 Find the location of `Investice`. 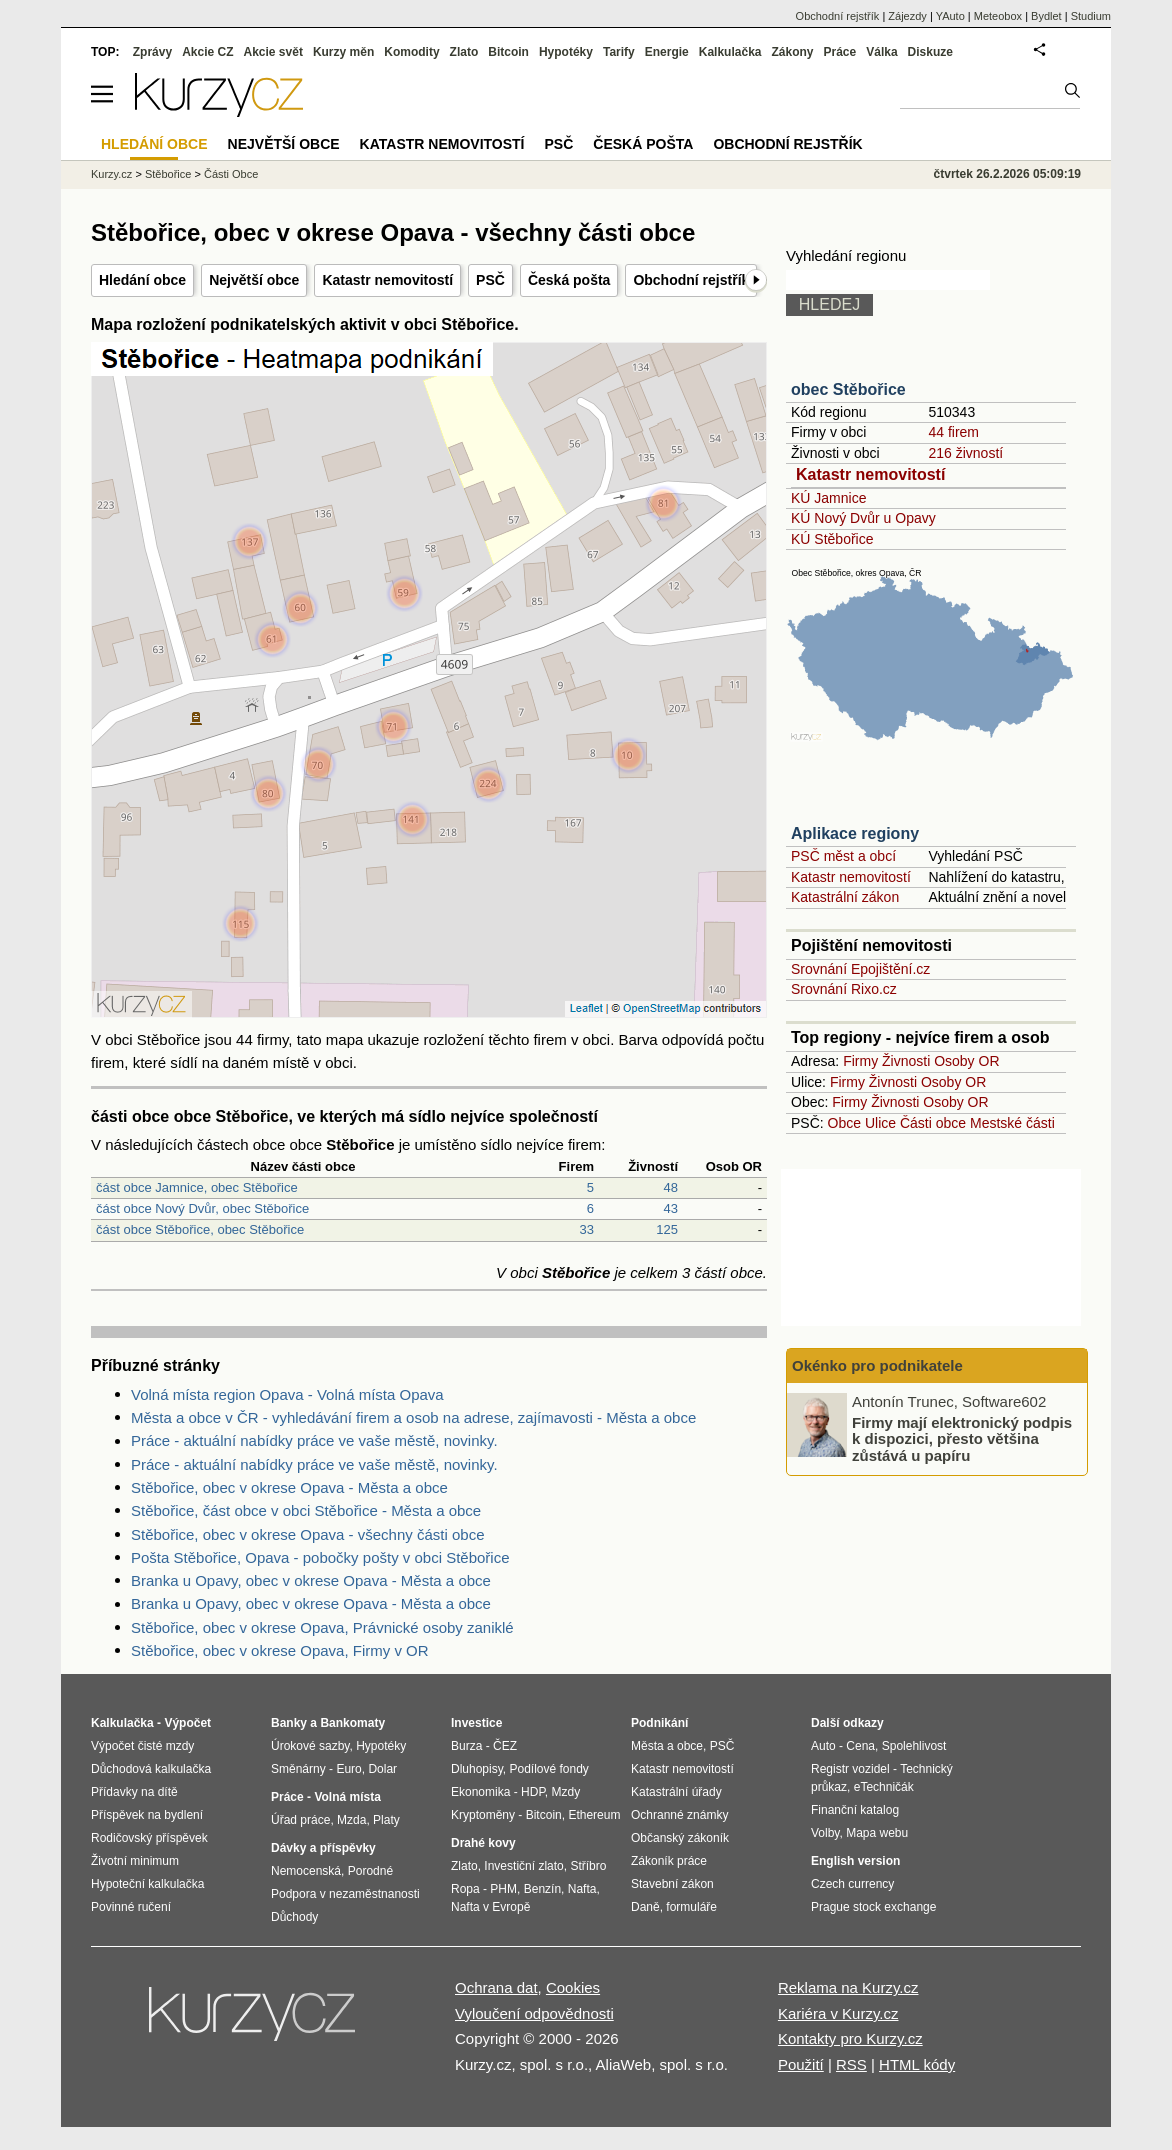

Investice is located at coordinates (476, 1723).